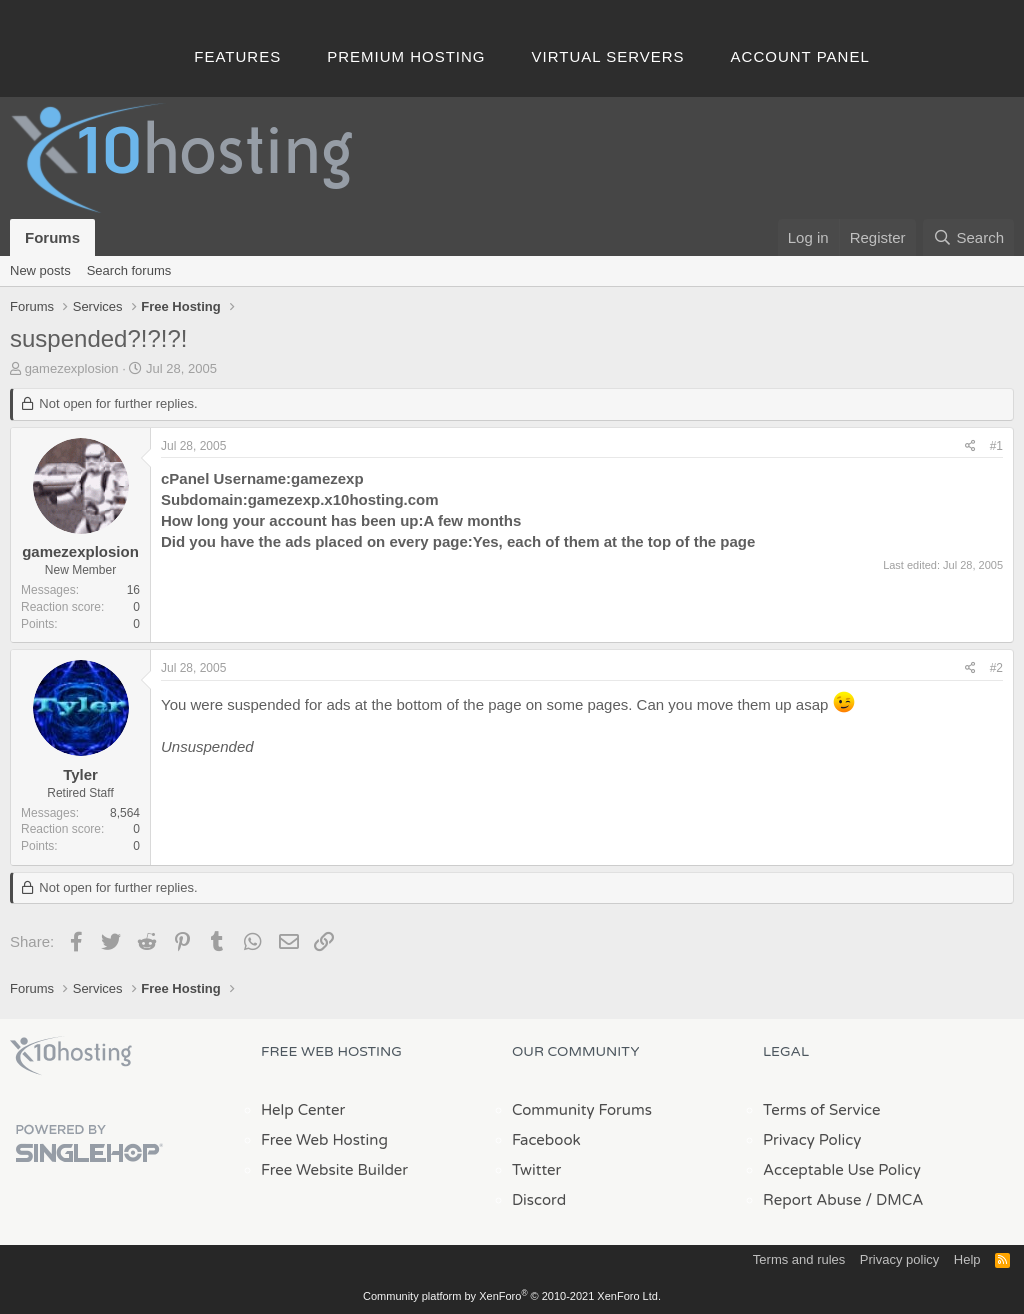  I want to click on #1, so click(996, 446).